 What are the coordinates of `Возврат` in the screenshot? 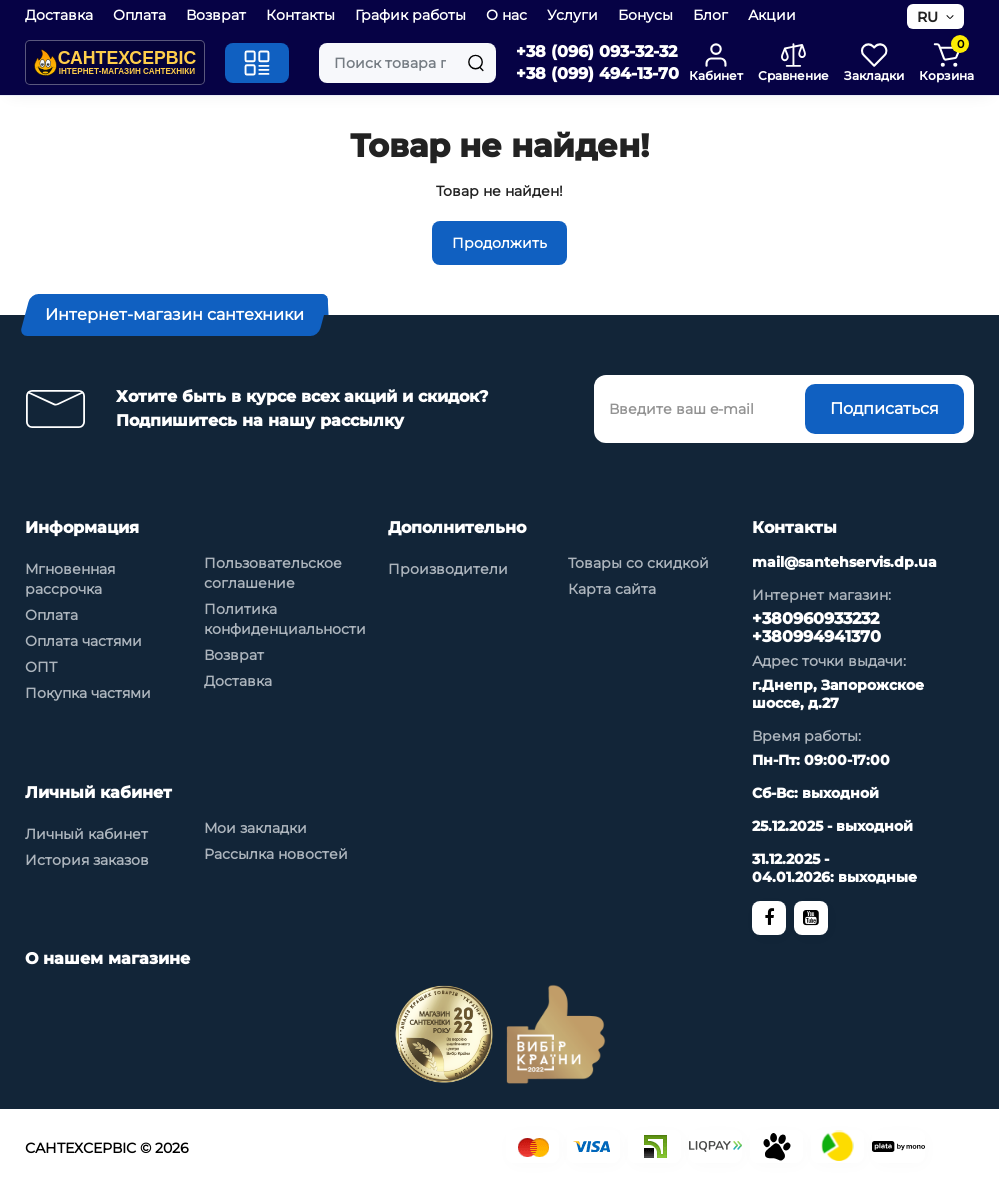 It's located at (216, 15).